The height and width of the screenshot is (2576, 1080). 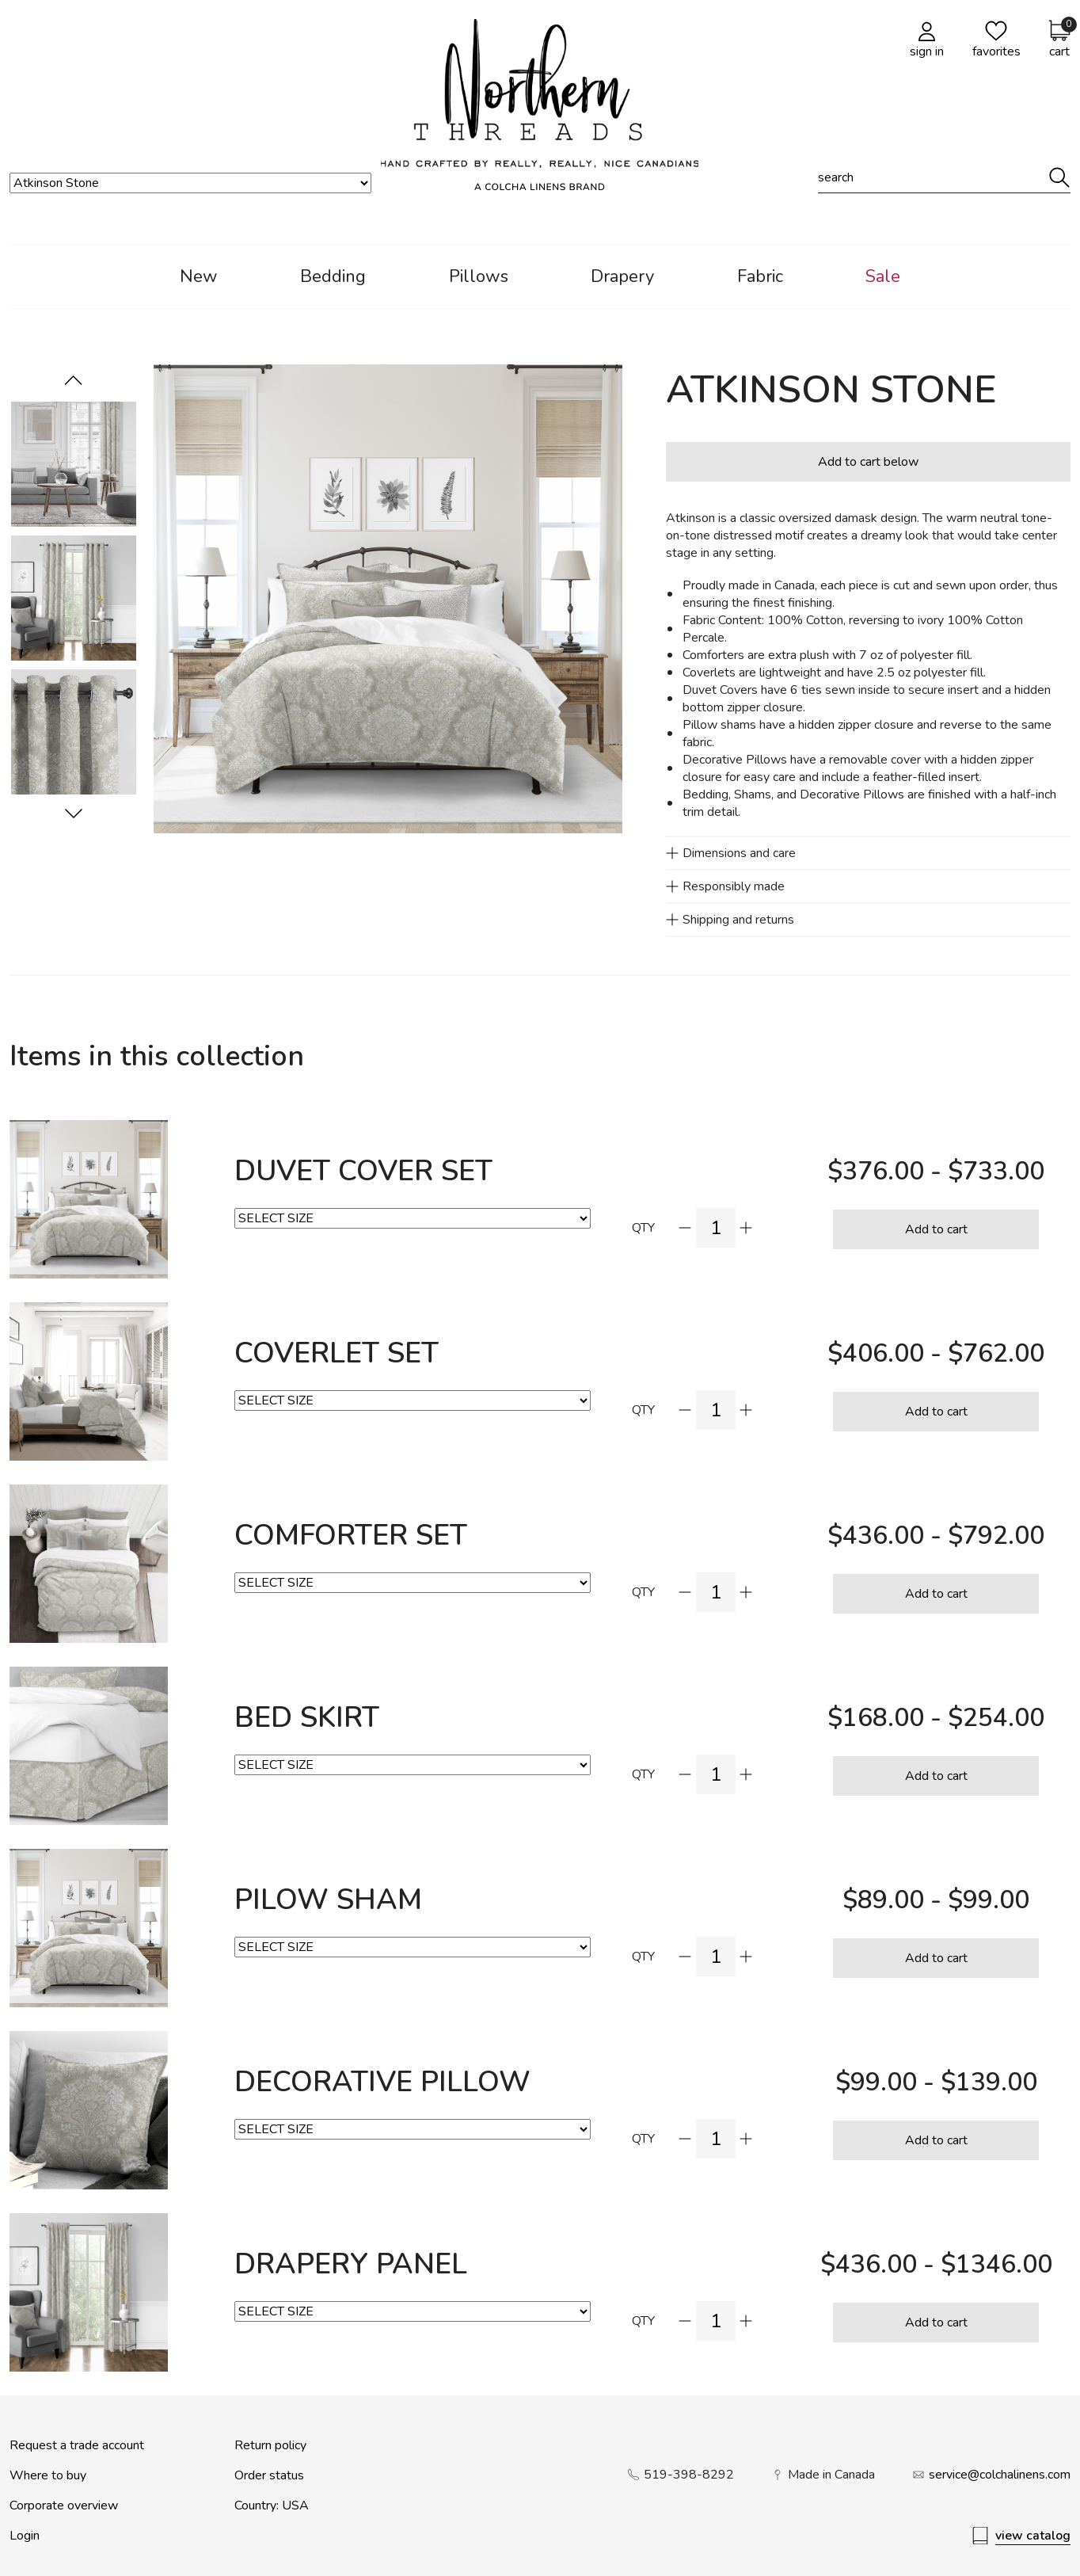 I want to click on Login, so click(x=25, y=2535).